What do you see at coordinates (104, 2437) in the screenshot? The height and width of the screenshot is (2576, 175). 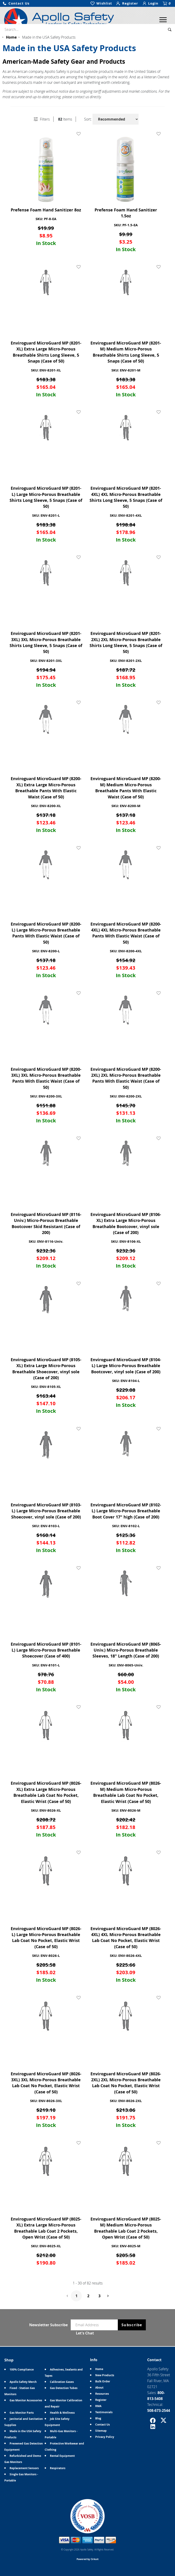 I see `Privacy Policy` at bounding box center [104, 2437].